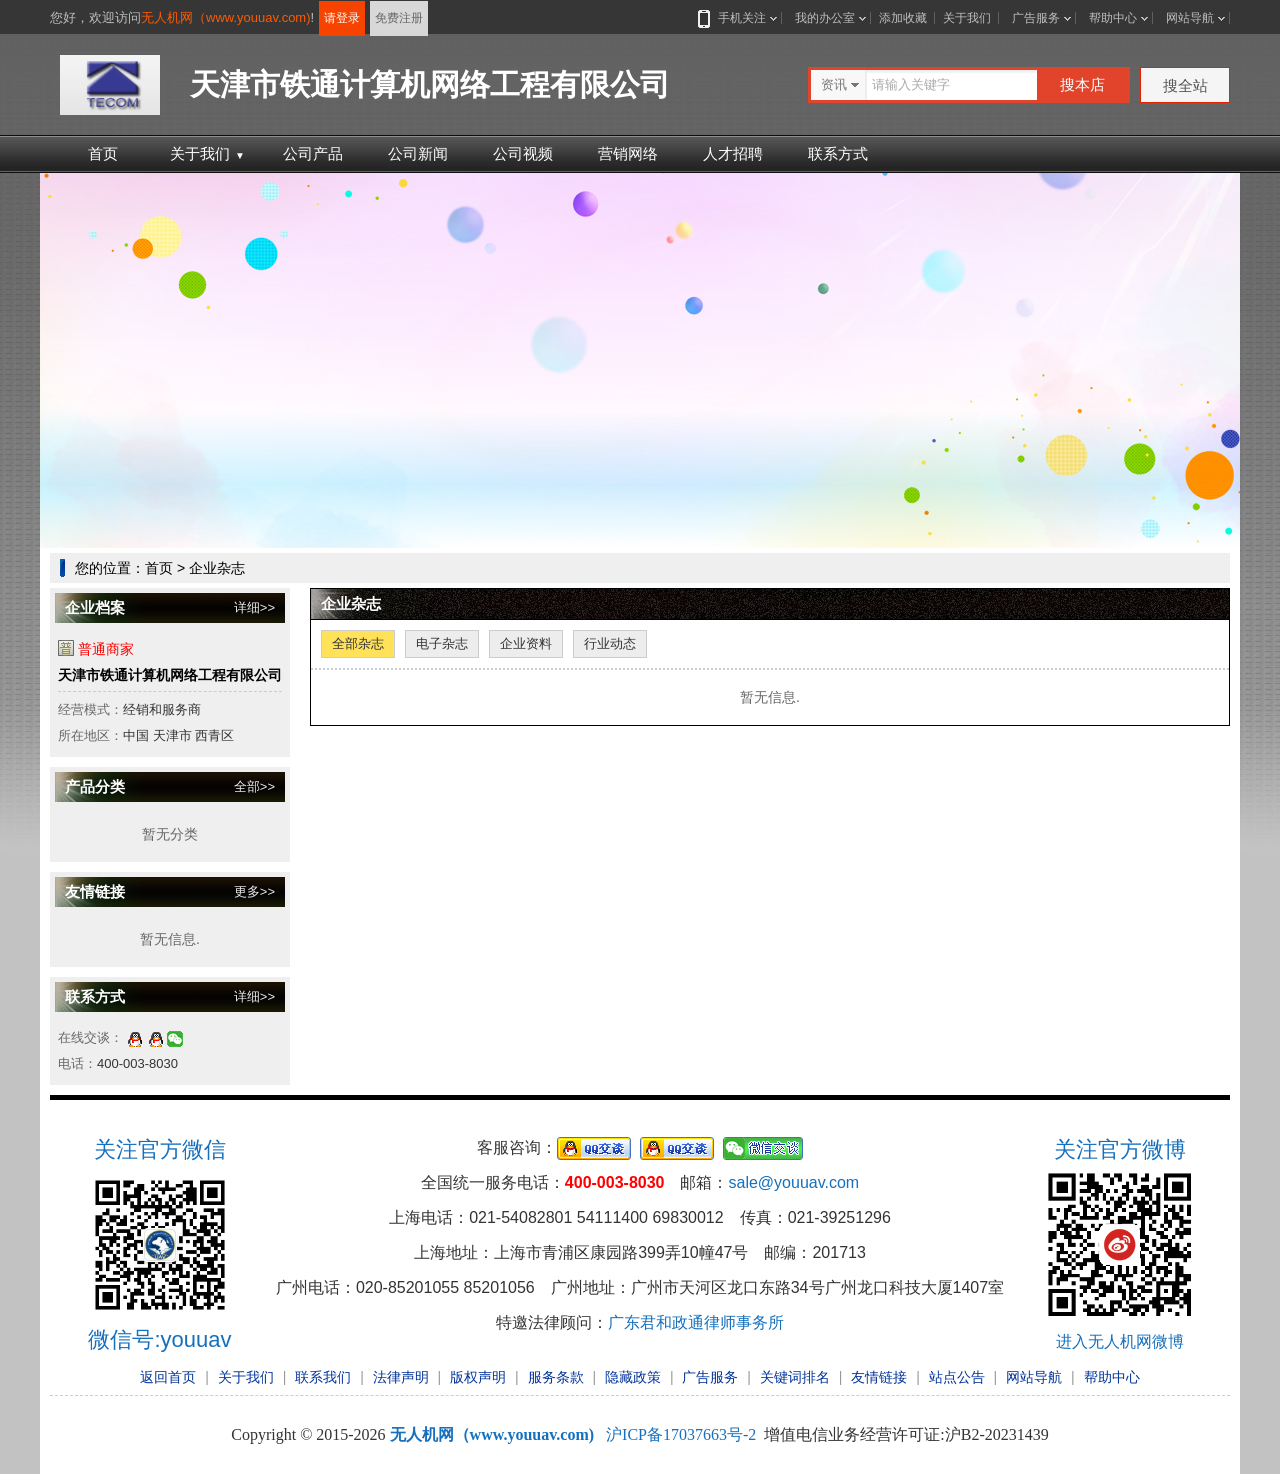 The width and height of the screenshot is (1280, 1474). Describe the element at coordinates (399, 18) in the screenshot. I see `免费注册` at that location.